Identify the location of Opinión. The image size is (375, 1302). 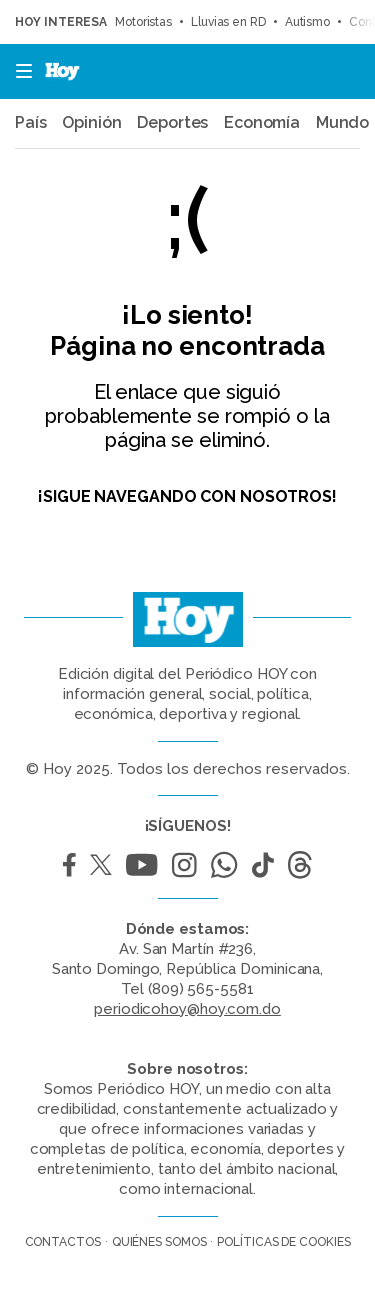
(91, 123).